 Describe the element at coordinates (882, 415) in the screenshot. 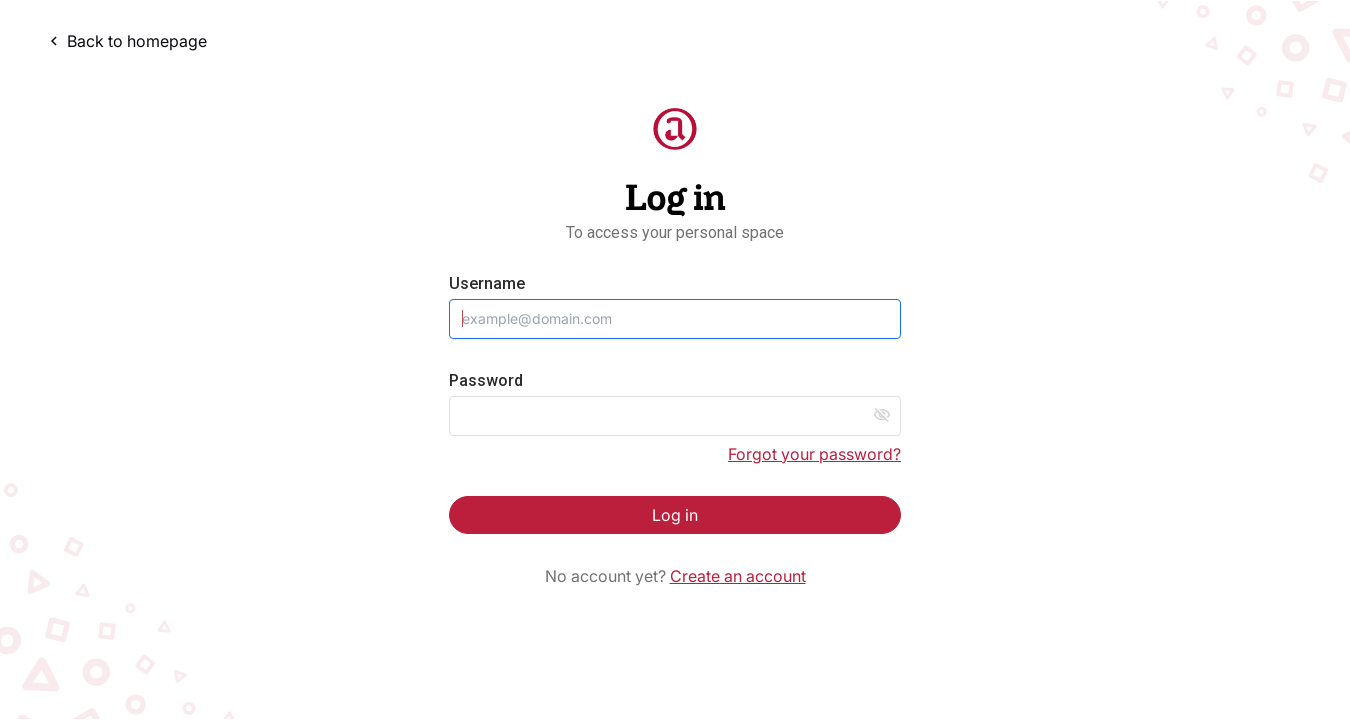

I see `visibility_off` at that location.